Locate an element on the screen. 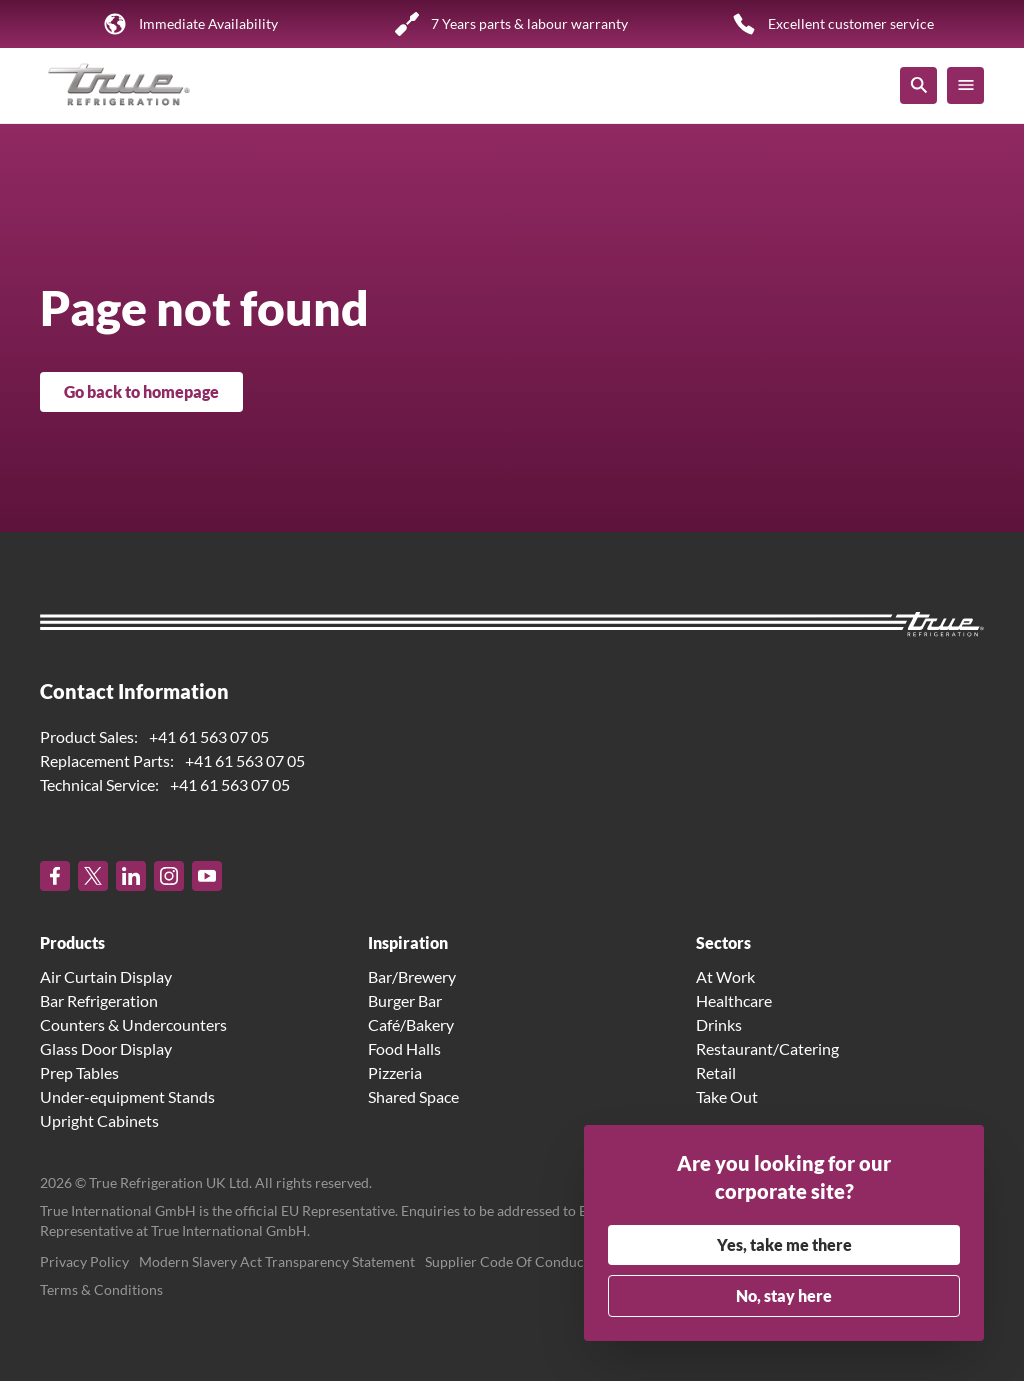 This screenshot has height=1381, width=1024. Sectors is located at coordinates (723, 942).